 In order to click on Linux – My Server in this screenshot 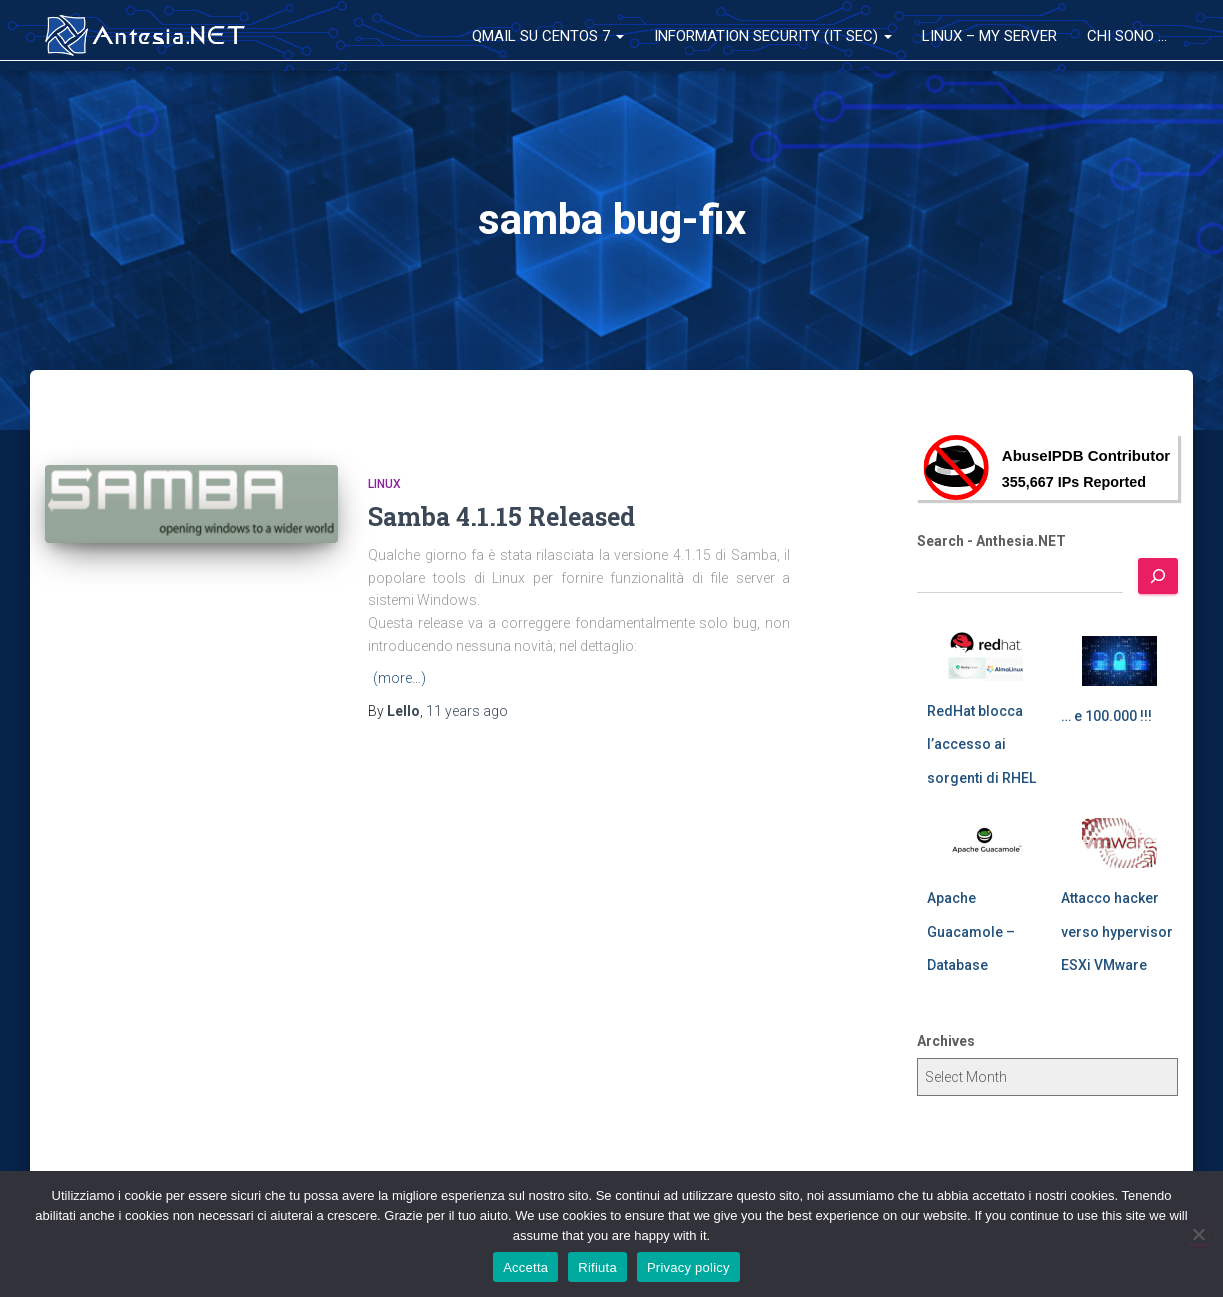, I will do `click(989, 36)`.